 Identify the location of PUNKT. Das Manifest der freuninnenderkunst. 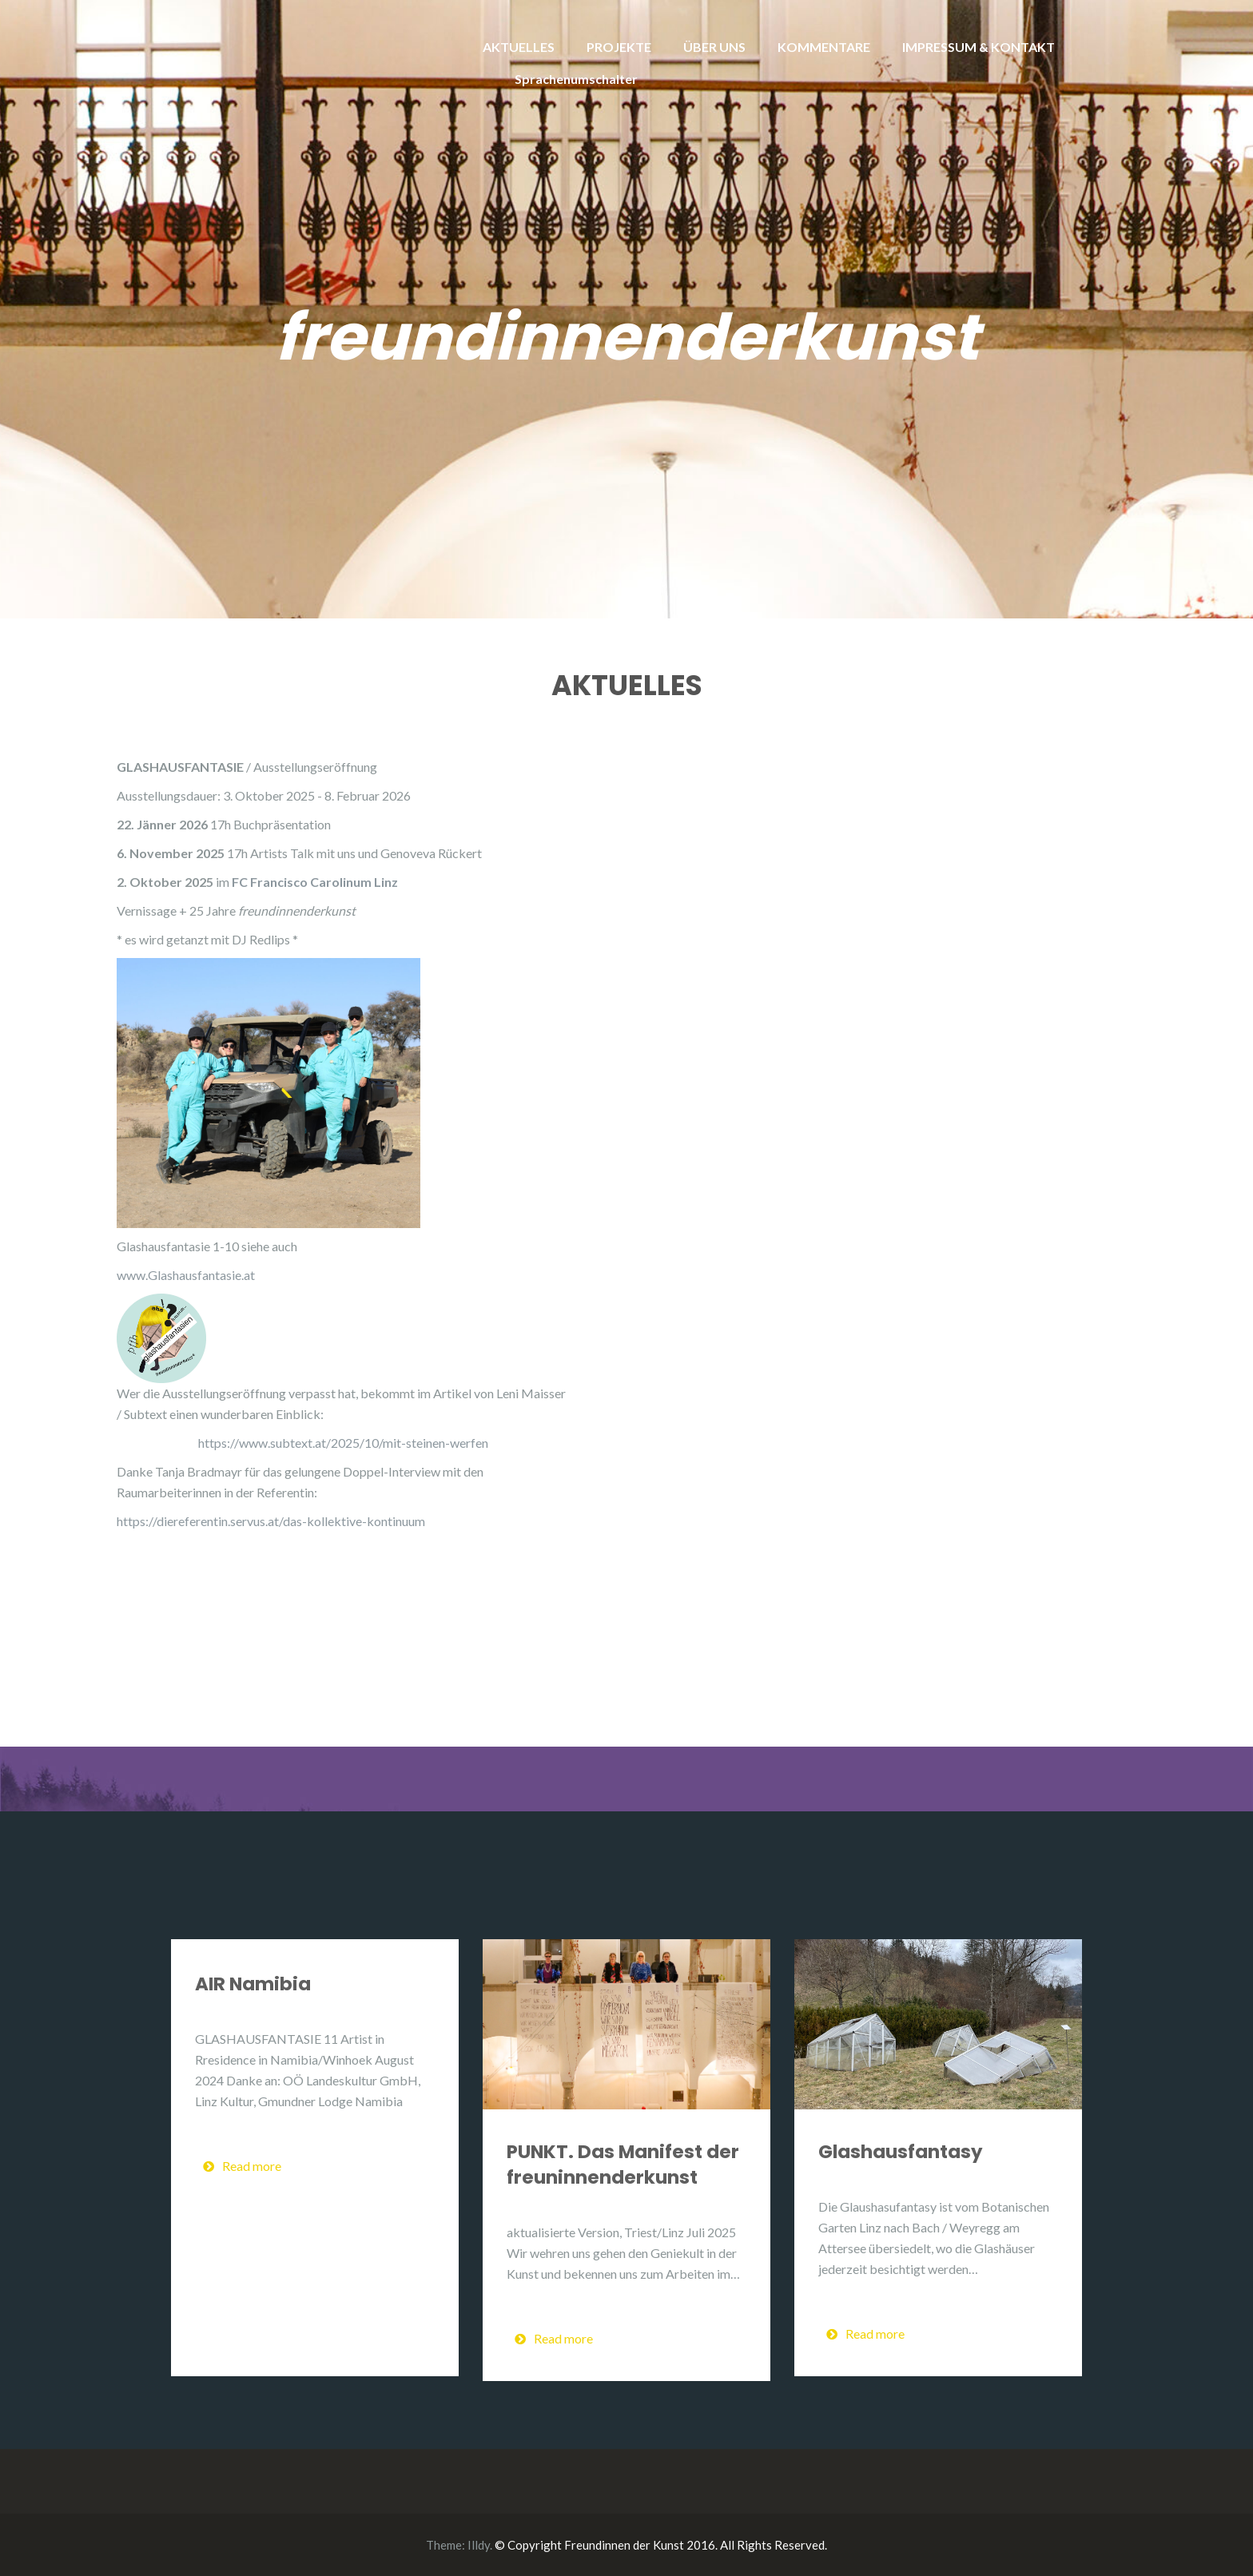
(623, 2164).